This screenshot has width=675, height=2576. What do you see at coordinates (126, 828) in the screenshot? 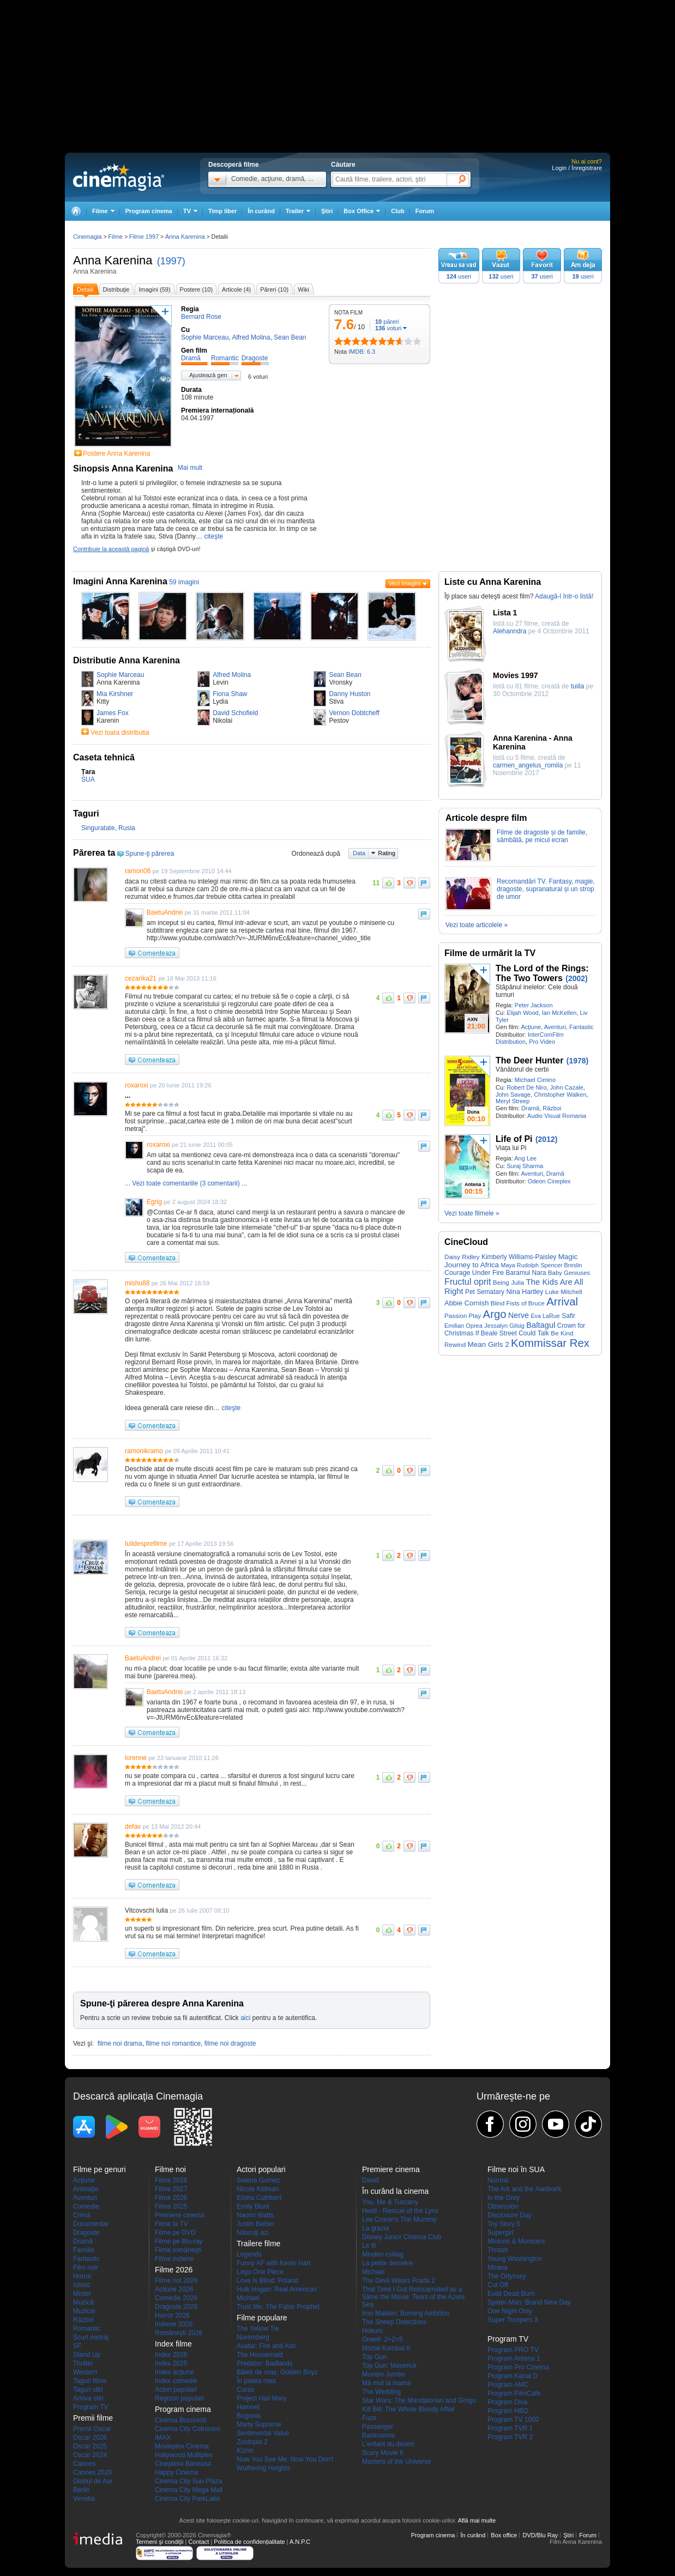
I see `Rusia` at bounding box center [126, 828].